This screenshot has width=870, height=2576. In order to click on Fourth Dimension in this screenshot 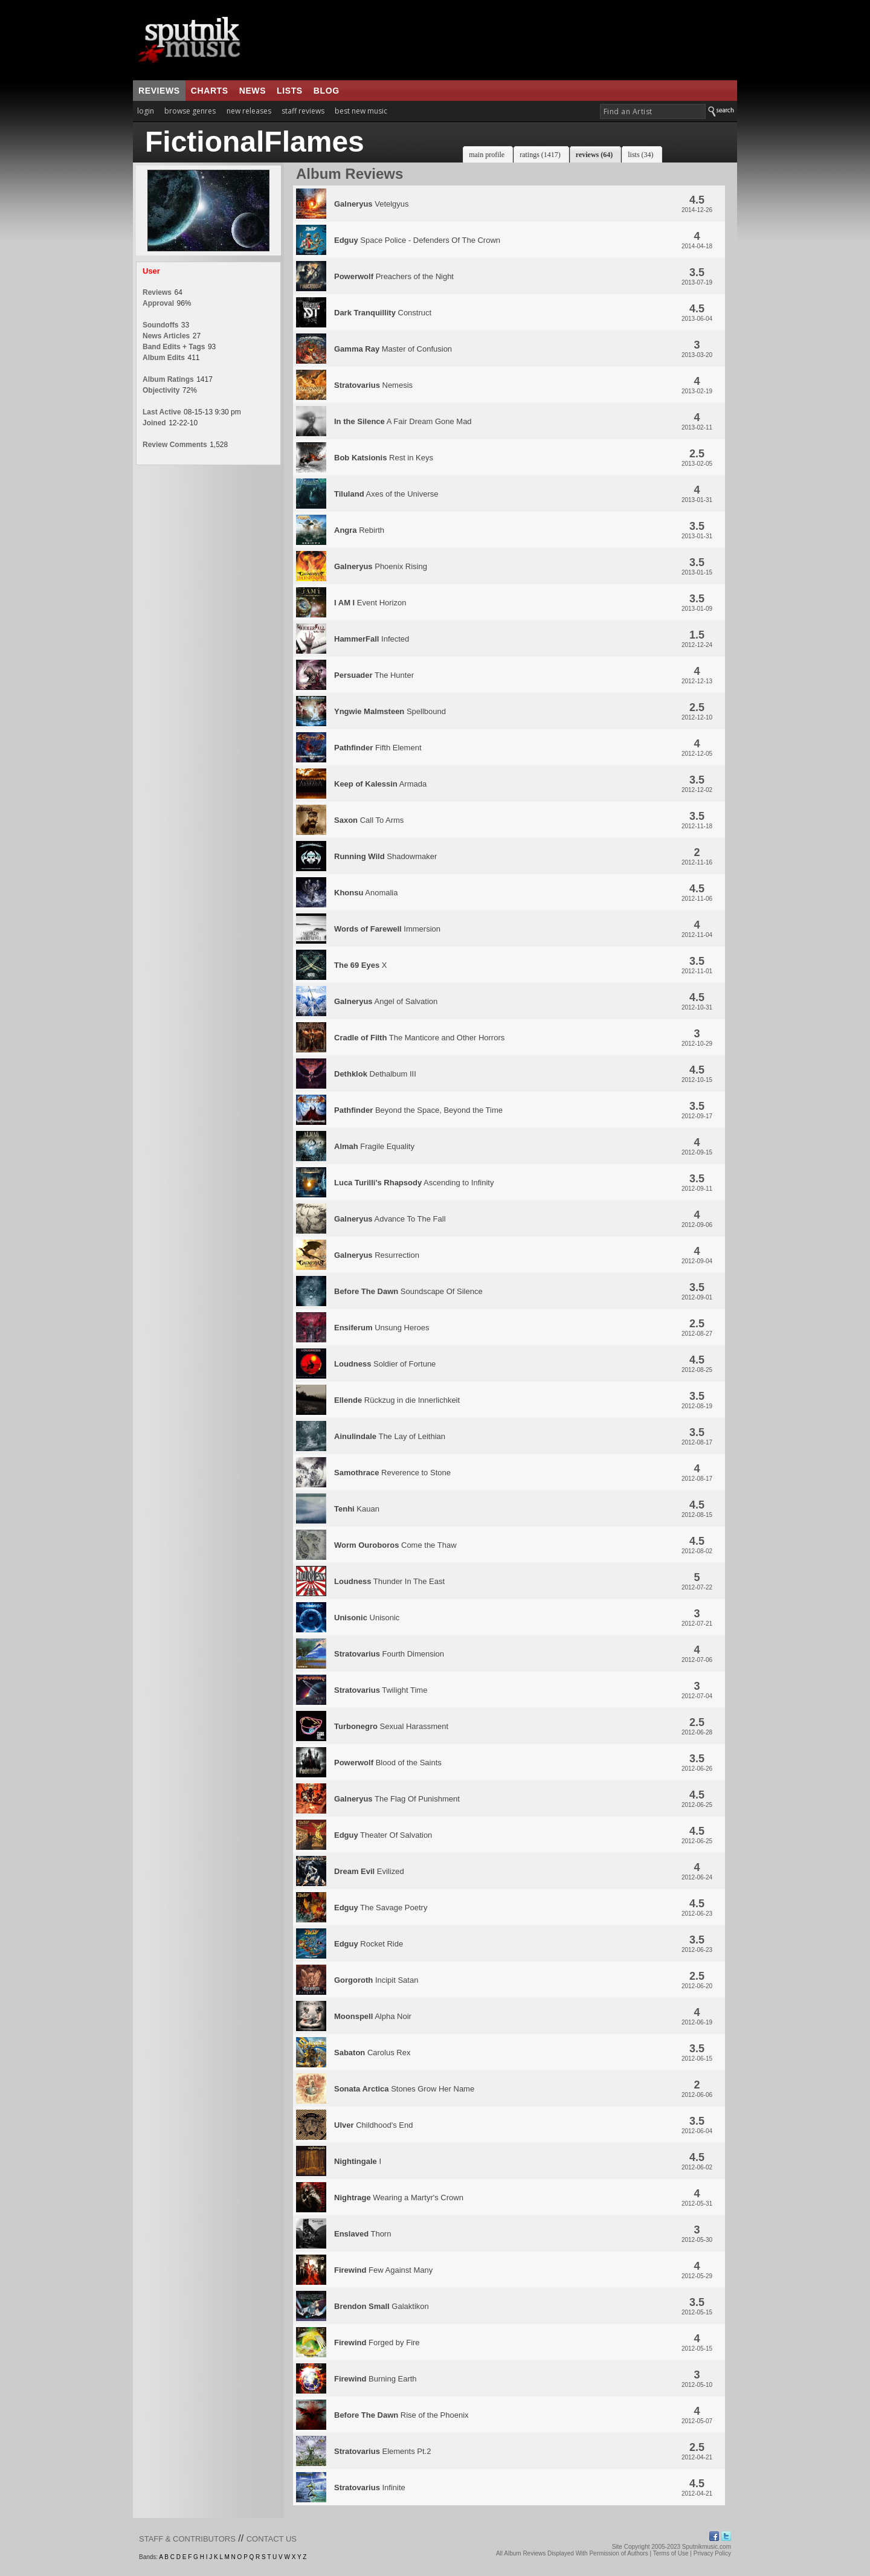, I will do `click(389, 1653)`.